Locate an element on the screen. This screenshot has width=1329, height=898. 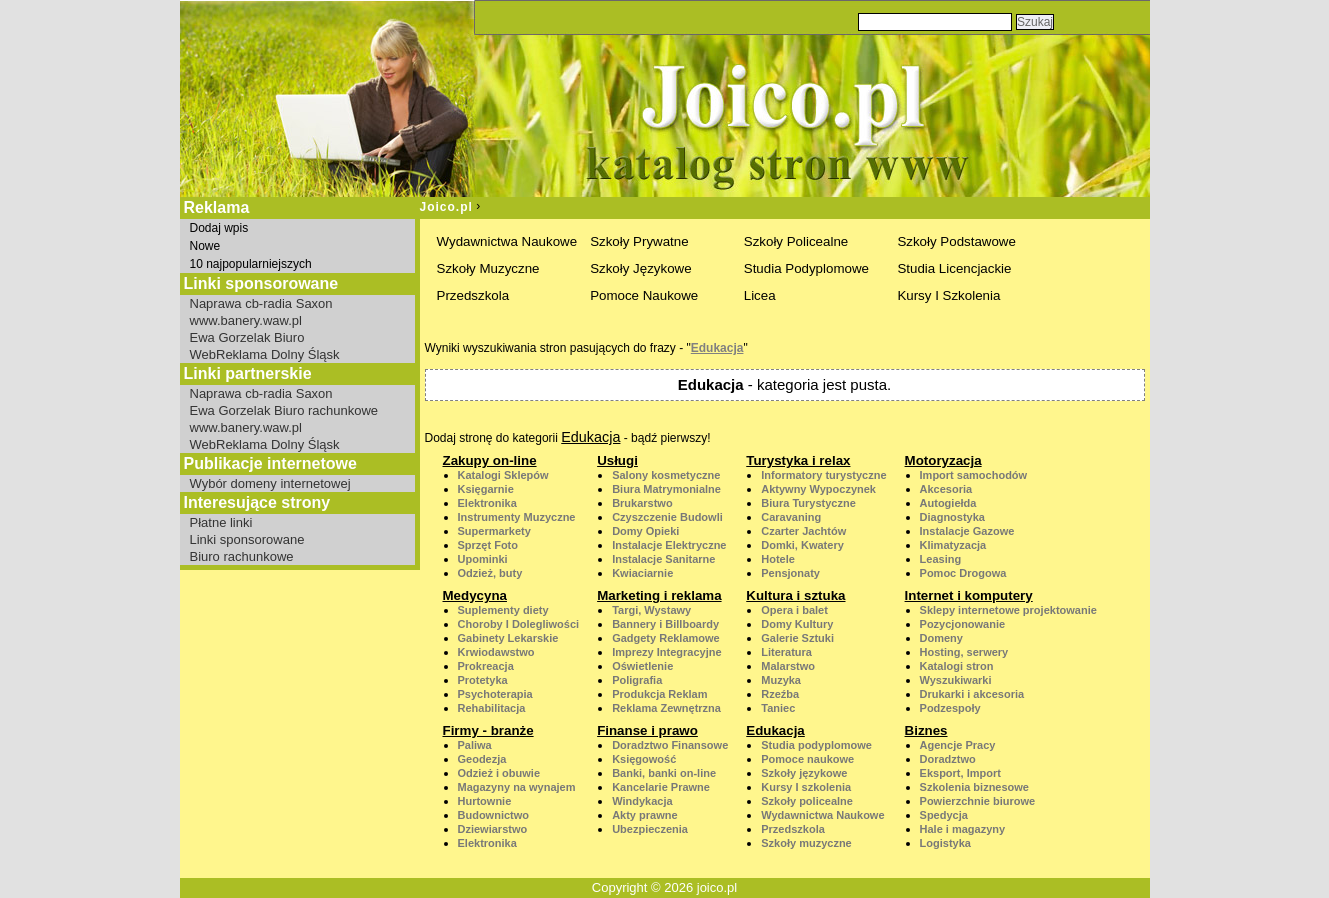
Klimatyzacja is located at coordinates (953, 545).